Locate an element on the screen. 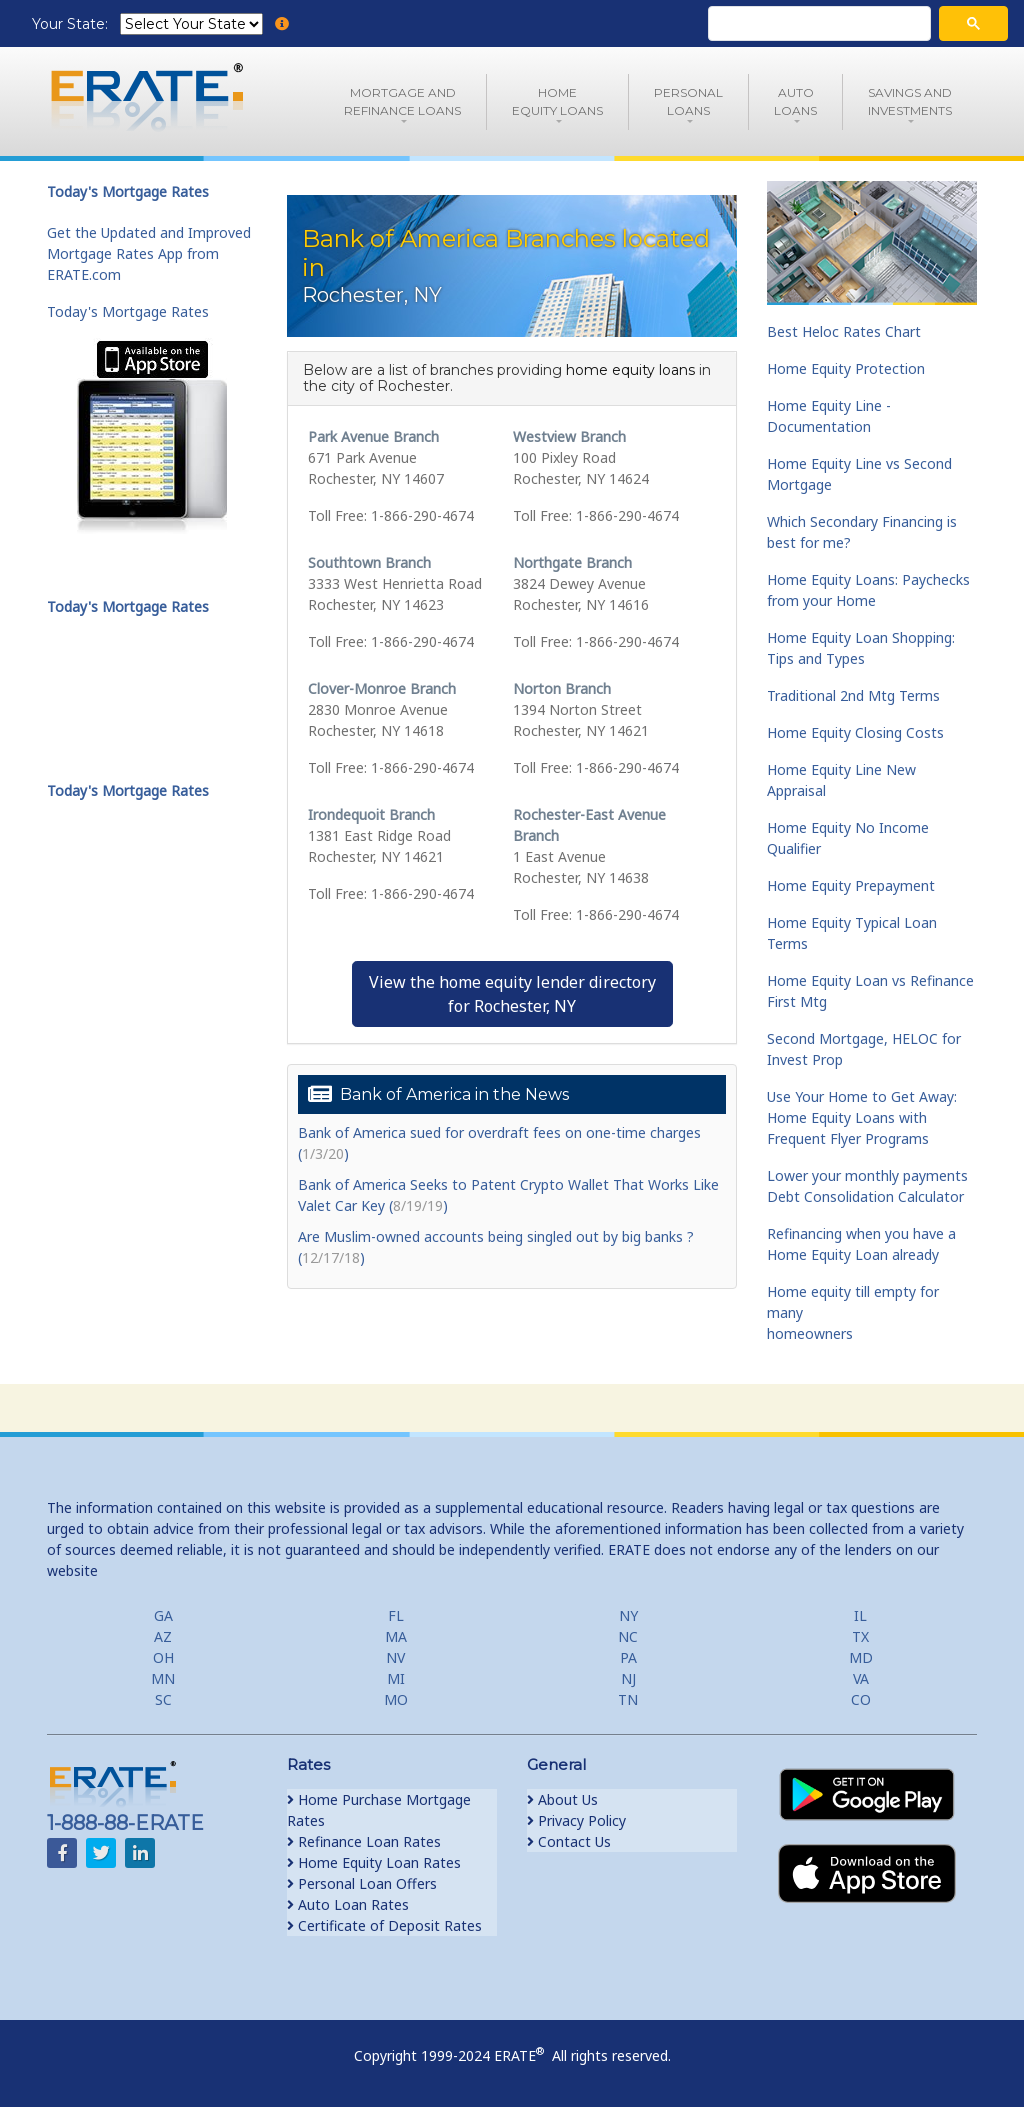  [search] is located at coordinates (817, 24).